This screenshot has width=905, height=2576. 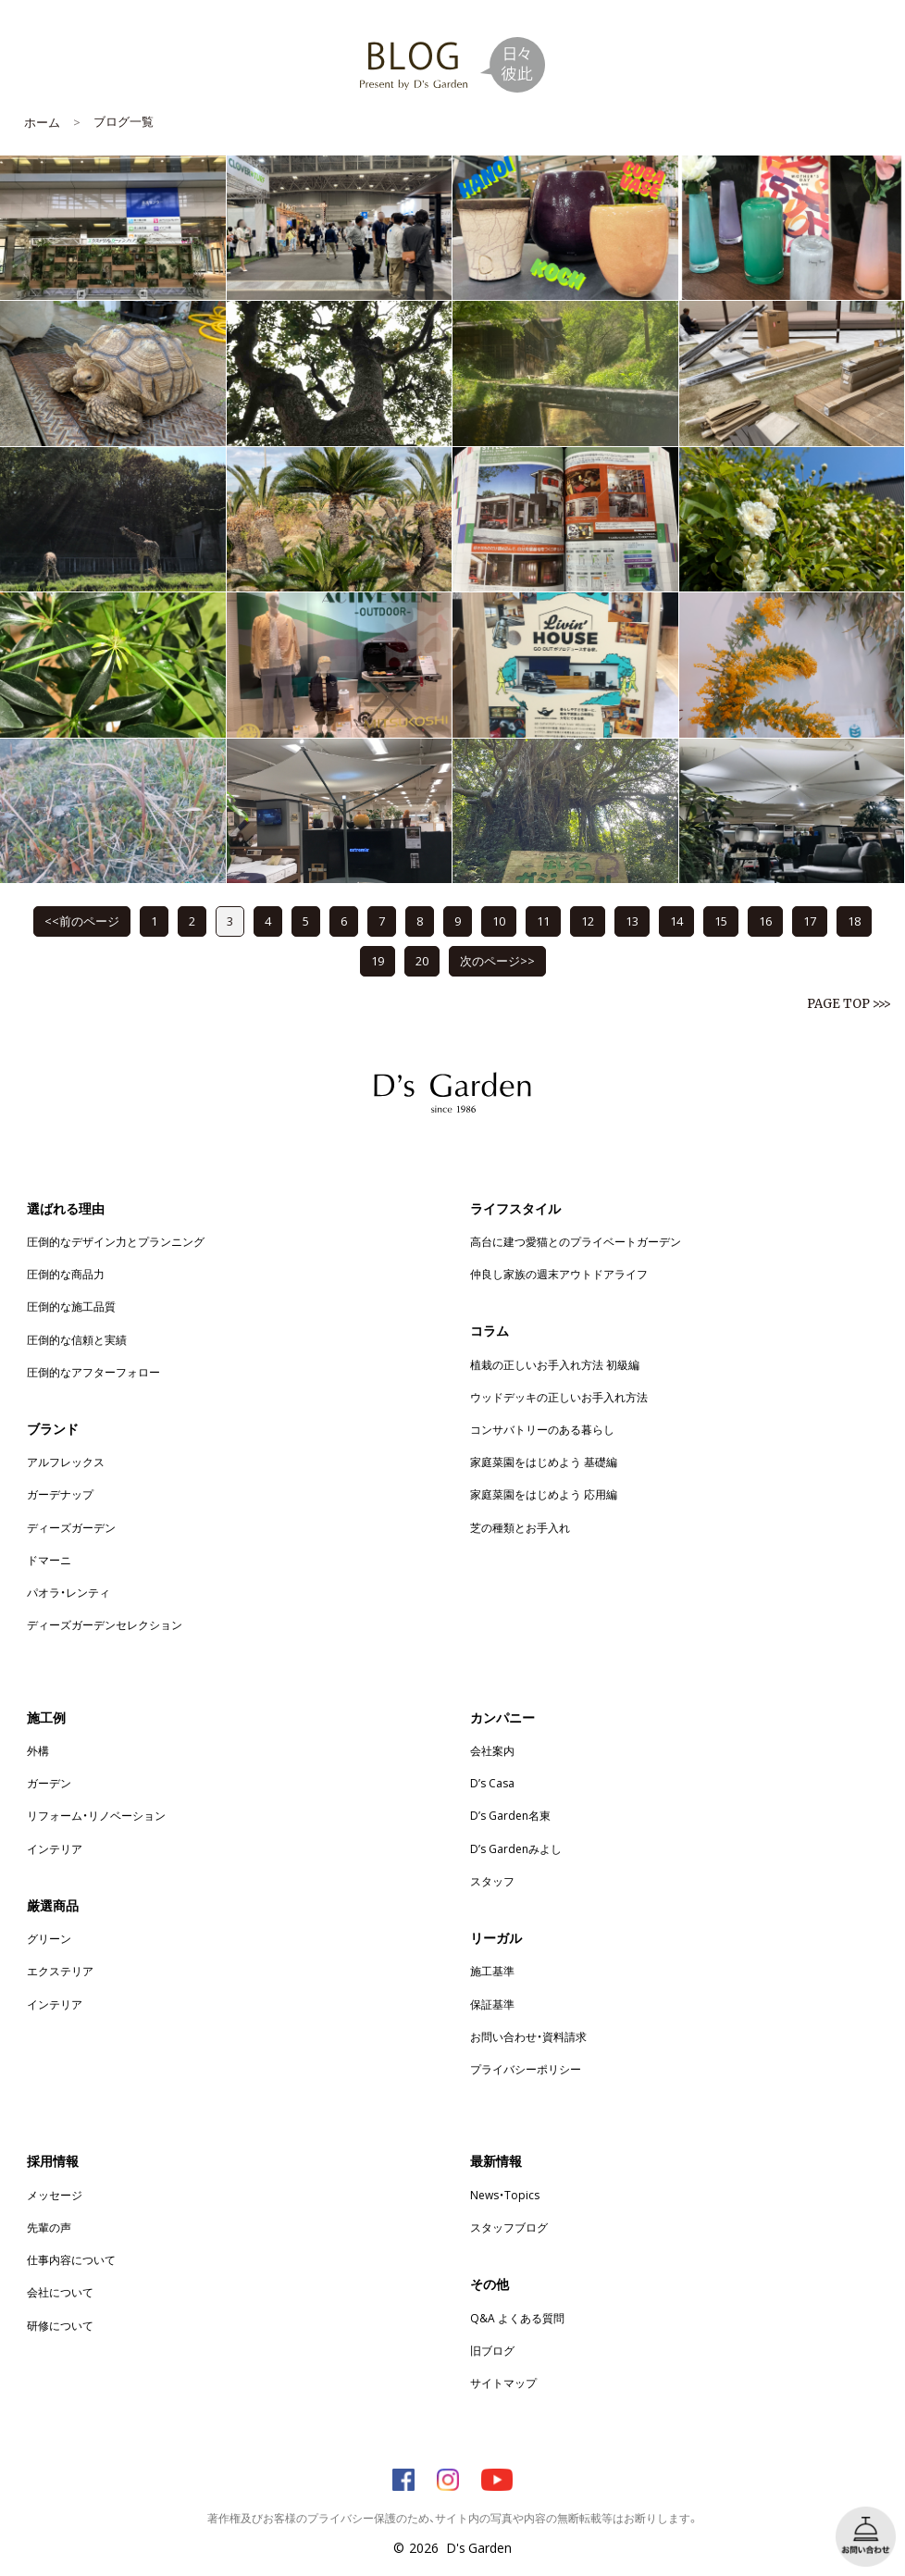 What do you see at coordinates (525, 2068) in the screenshot?
I see `プライバシーポリシー` at bounding box center [525, 2068].